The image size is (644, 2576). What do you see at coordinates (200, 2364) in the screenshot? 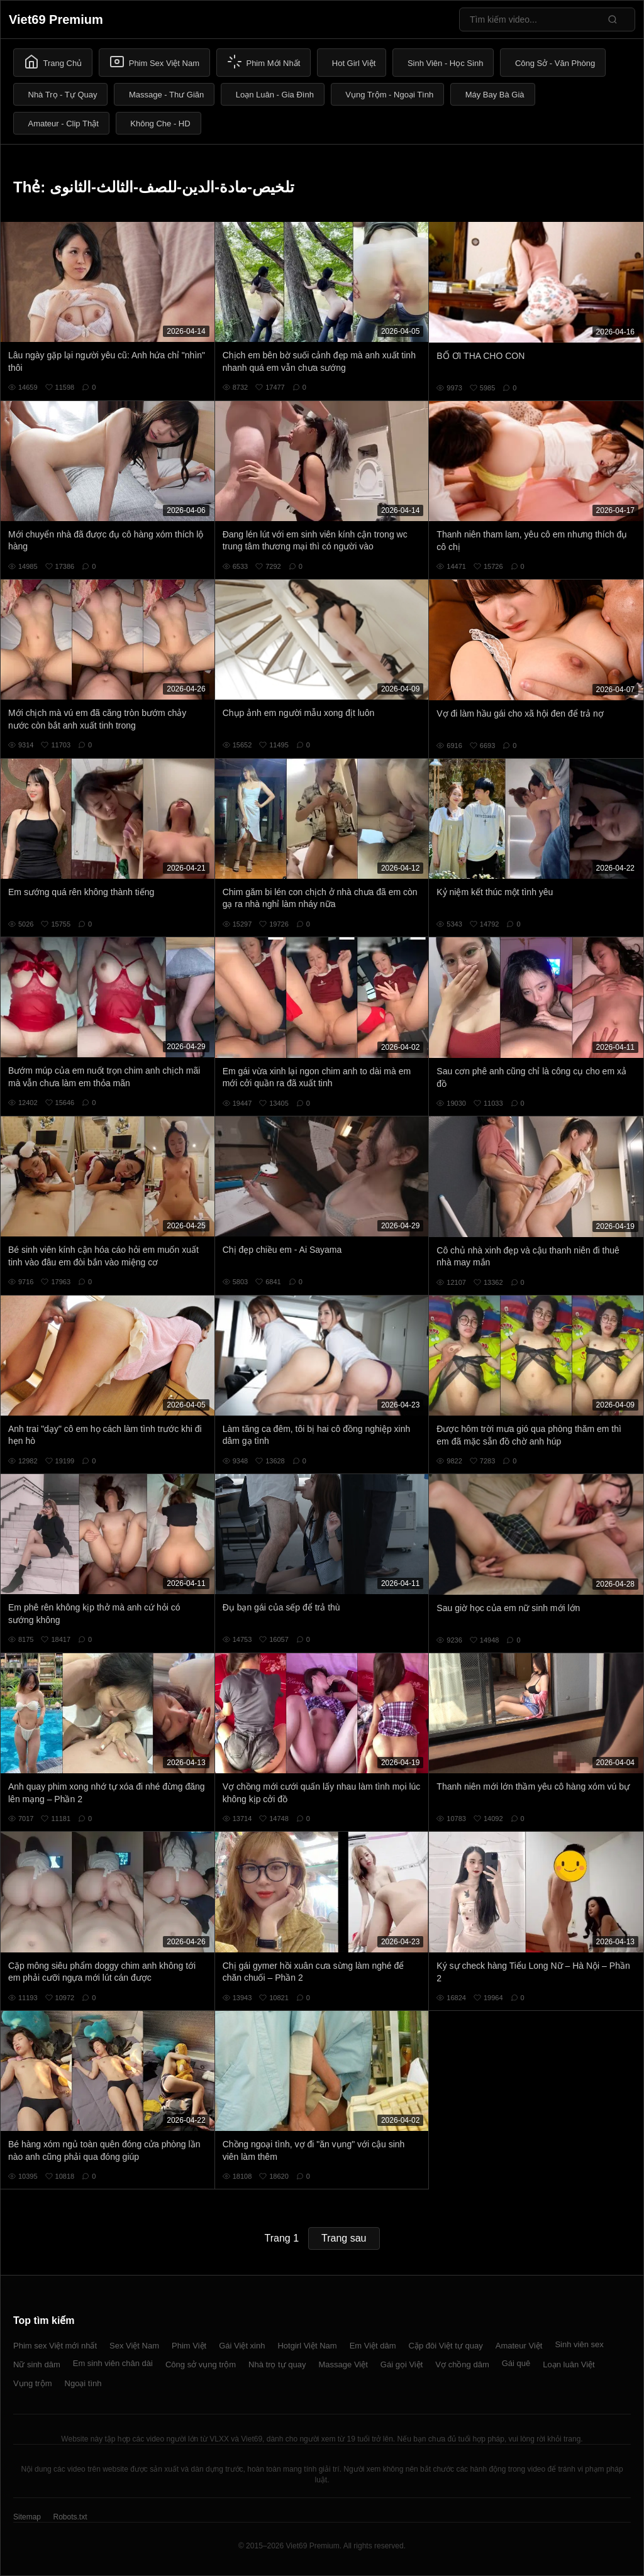
I see `Công sở vụng trộm` at bounding box center [200, 2364].